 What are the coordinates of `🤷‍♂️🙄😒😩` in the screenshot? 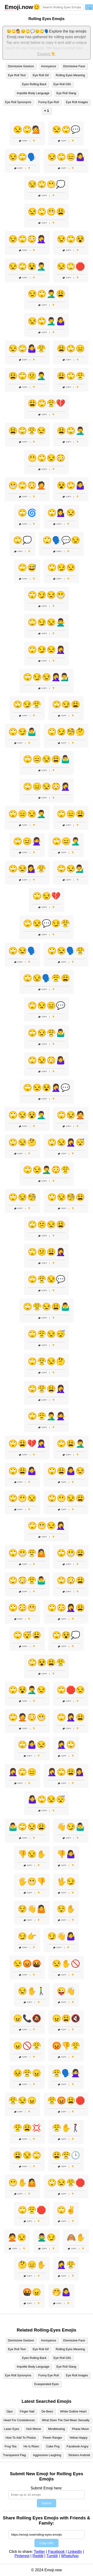 It's located at (27, 1827).